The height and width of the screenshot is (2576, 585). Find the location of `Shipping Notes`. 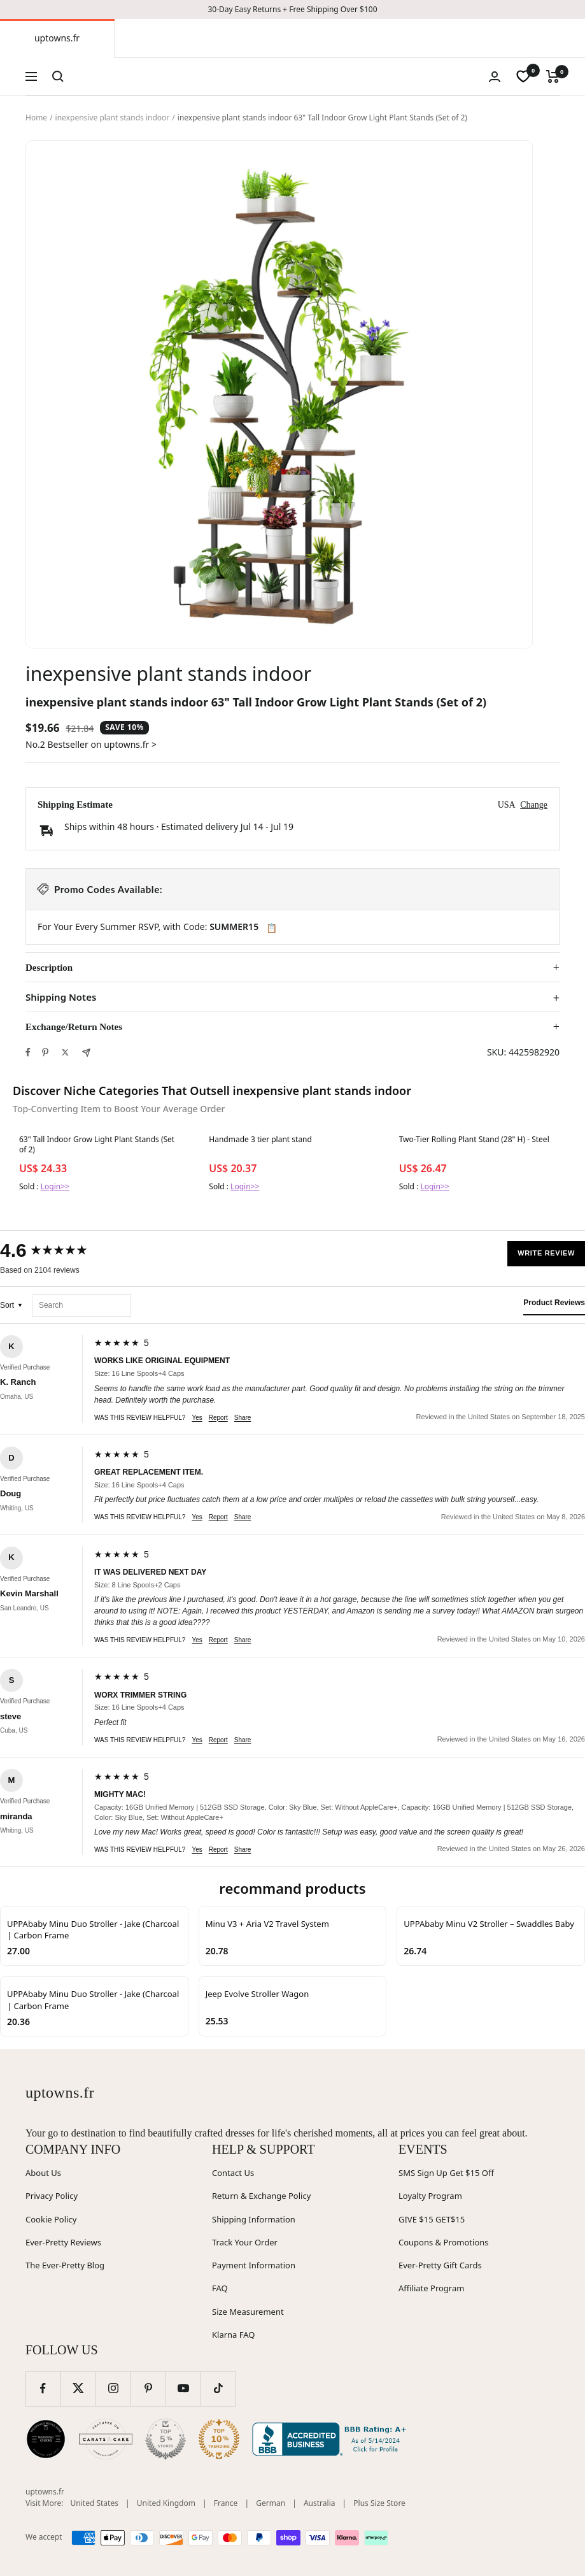

Shipping Notes is located at coordinates (60, 997).